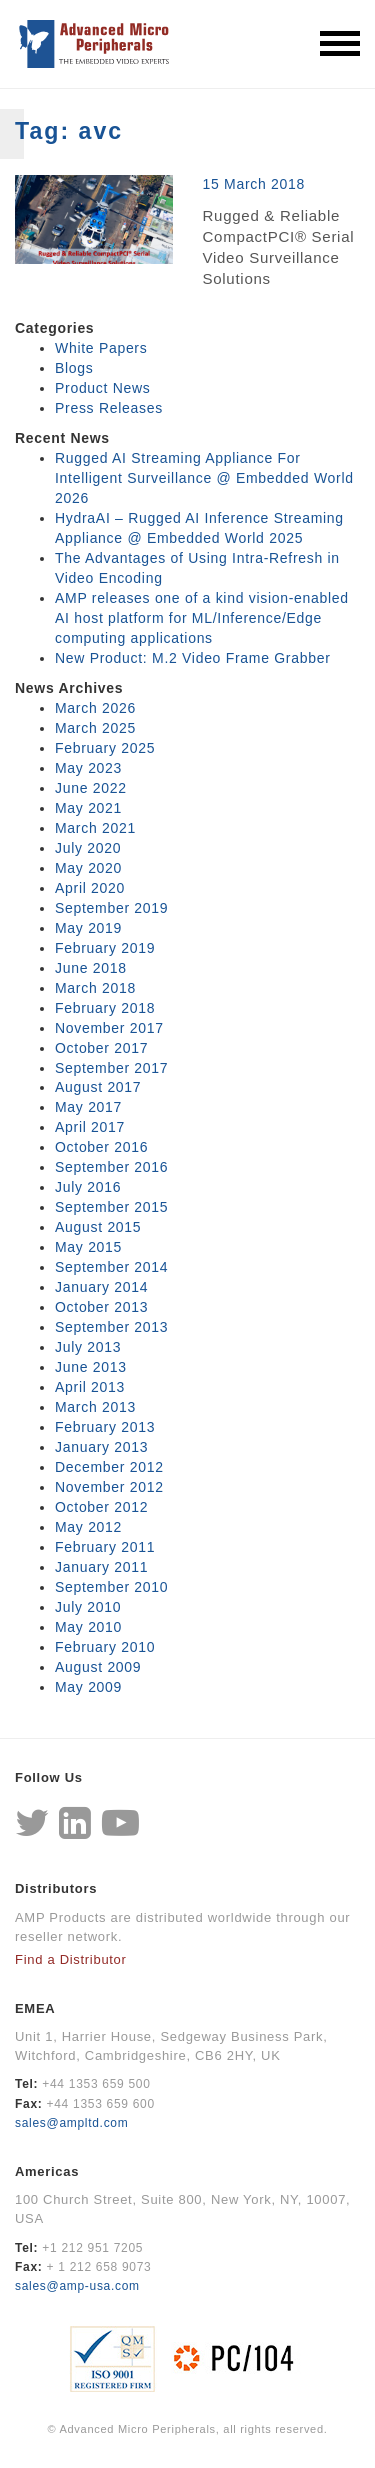 Image resolution: width=375 pixels, height=2468 pixels. What do you see at coordinates (98, 1087) in the screenshot?
I see `August 2017` at bounding box center [98, 1087].